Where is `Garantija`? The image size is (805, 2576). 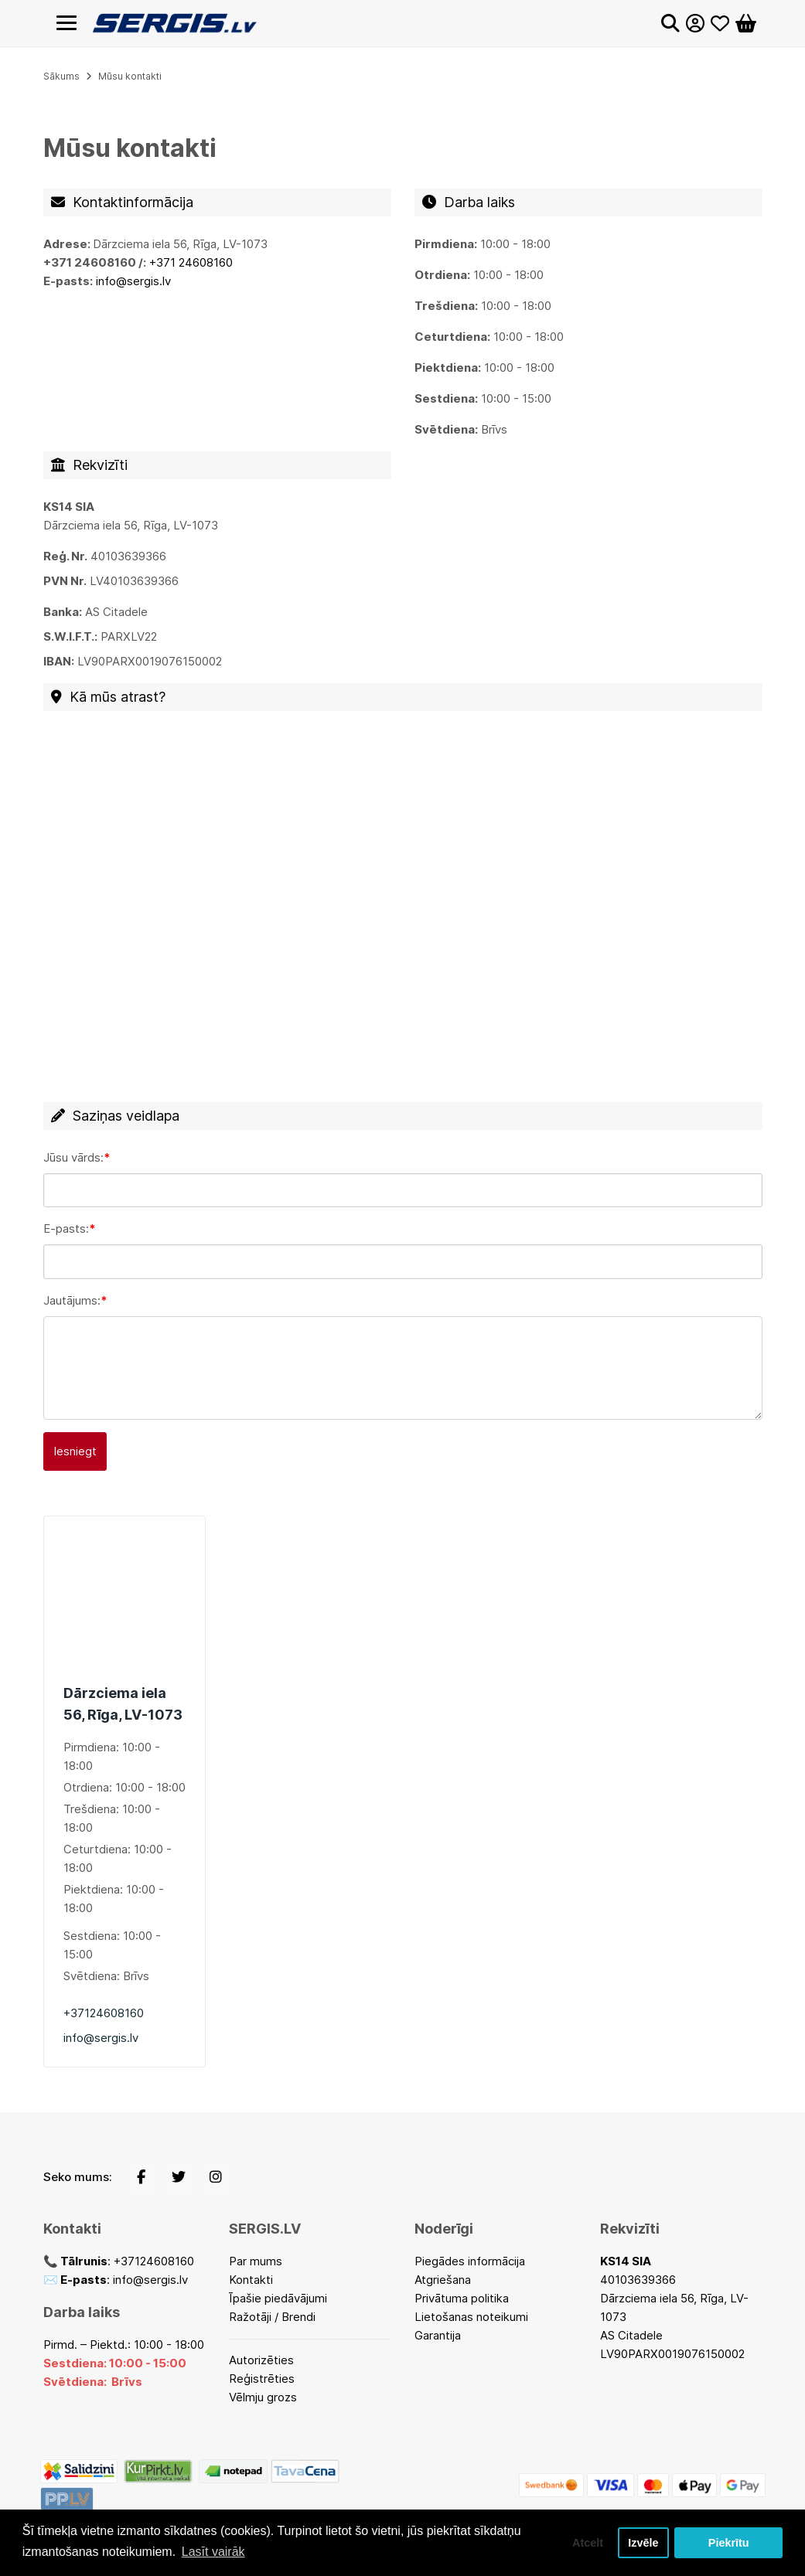 Garantija is located at coordinates (437, 2335).